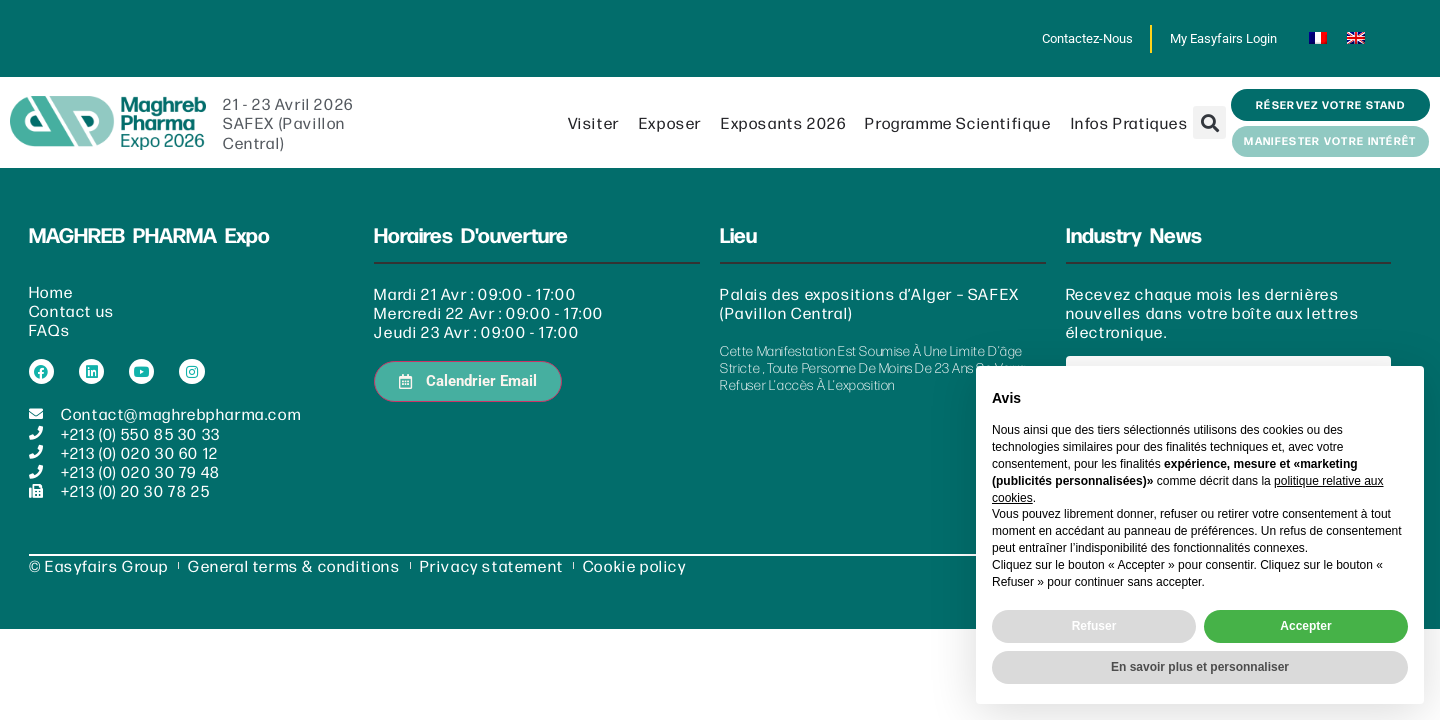 This screenshot has width=1440, height=720. What do you see at coordinates (1209, 123) in the screenshot?
I see `[button]` at bounding box center [1209, 123].